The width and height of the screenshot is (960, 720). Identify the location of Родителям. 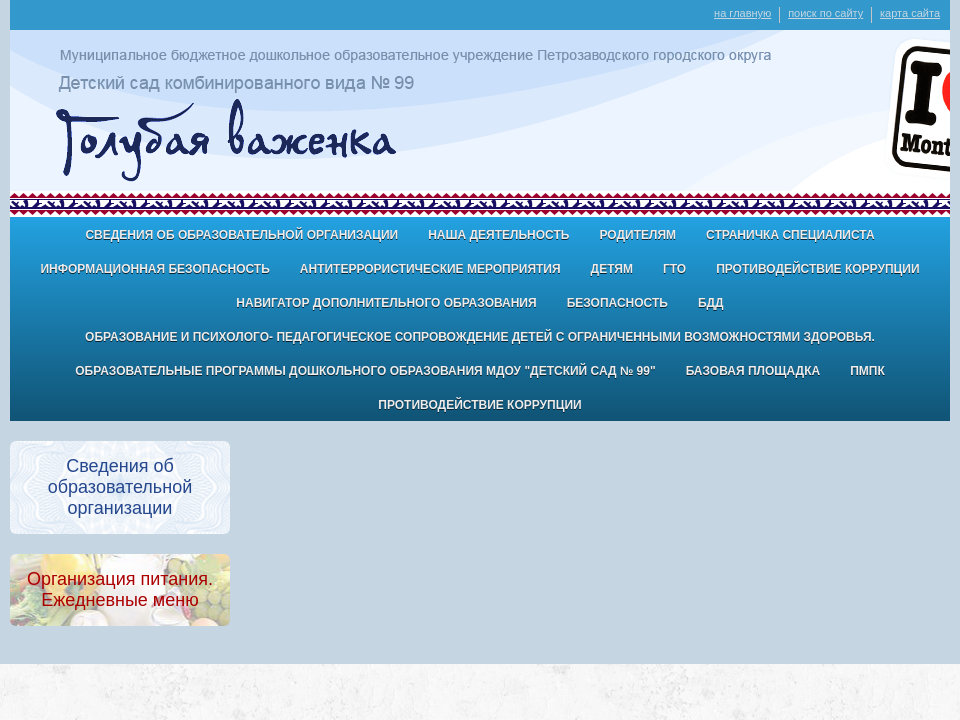
(637, 235).